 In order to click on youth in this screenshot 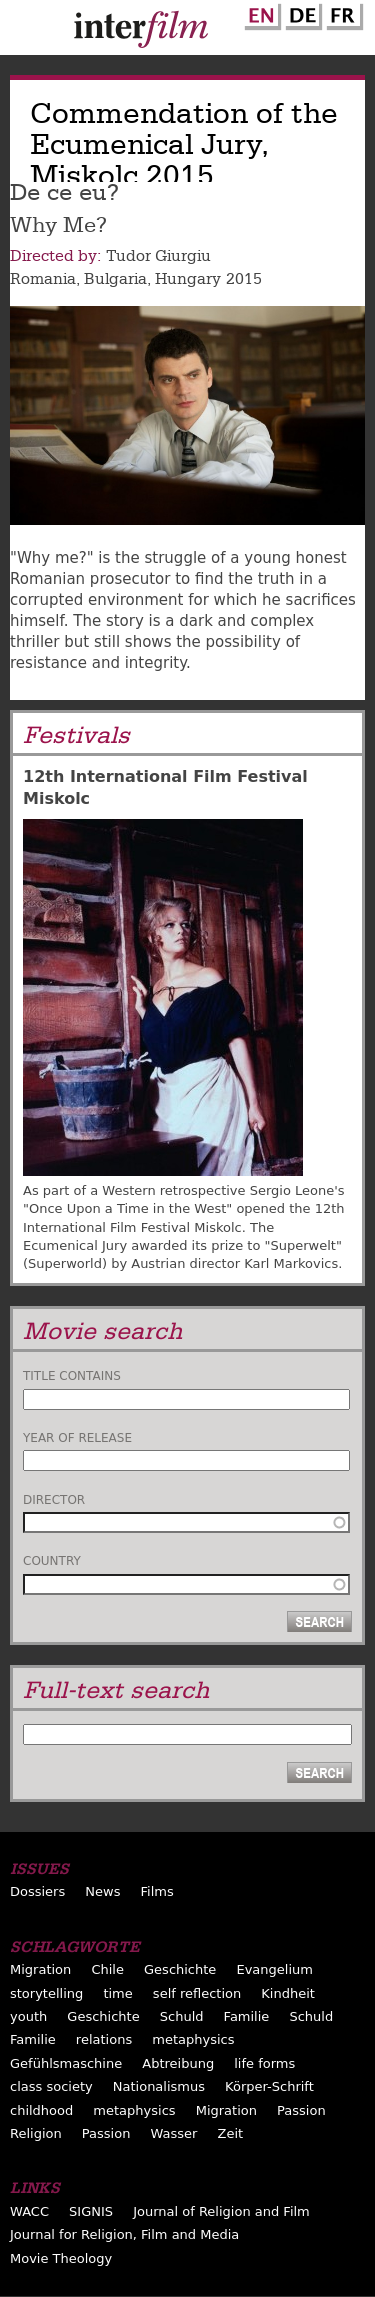, I will do `click(28, 2016)`.